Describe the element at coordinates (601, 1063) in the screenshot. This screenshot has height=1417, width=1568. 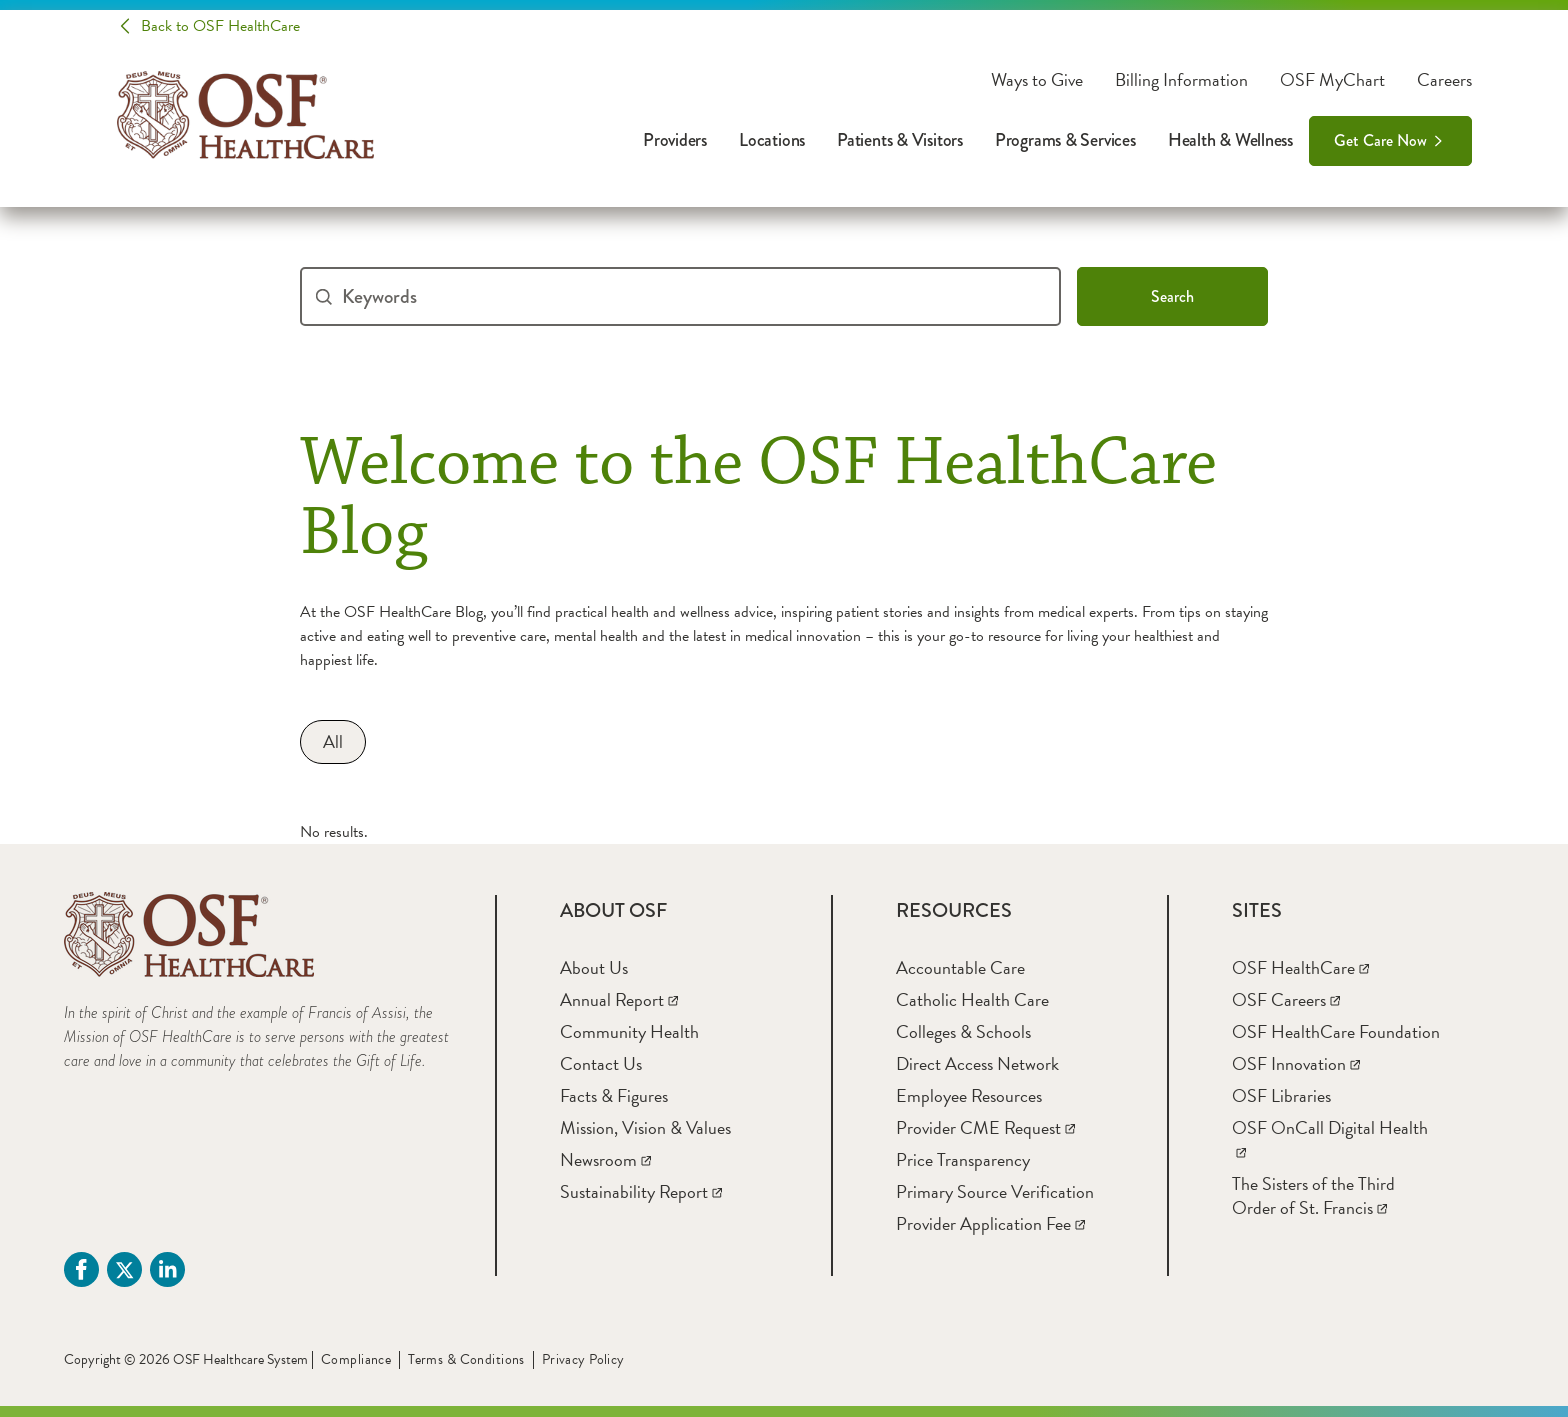
I see `[Contact Us]` at that location.